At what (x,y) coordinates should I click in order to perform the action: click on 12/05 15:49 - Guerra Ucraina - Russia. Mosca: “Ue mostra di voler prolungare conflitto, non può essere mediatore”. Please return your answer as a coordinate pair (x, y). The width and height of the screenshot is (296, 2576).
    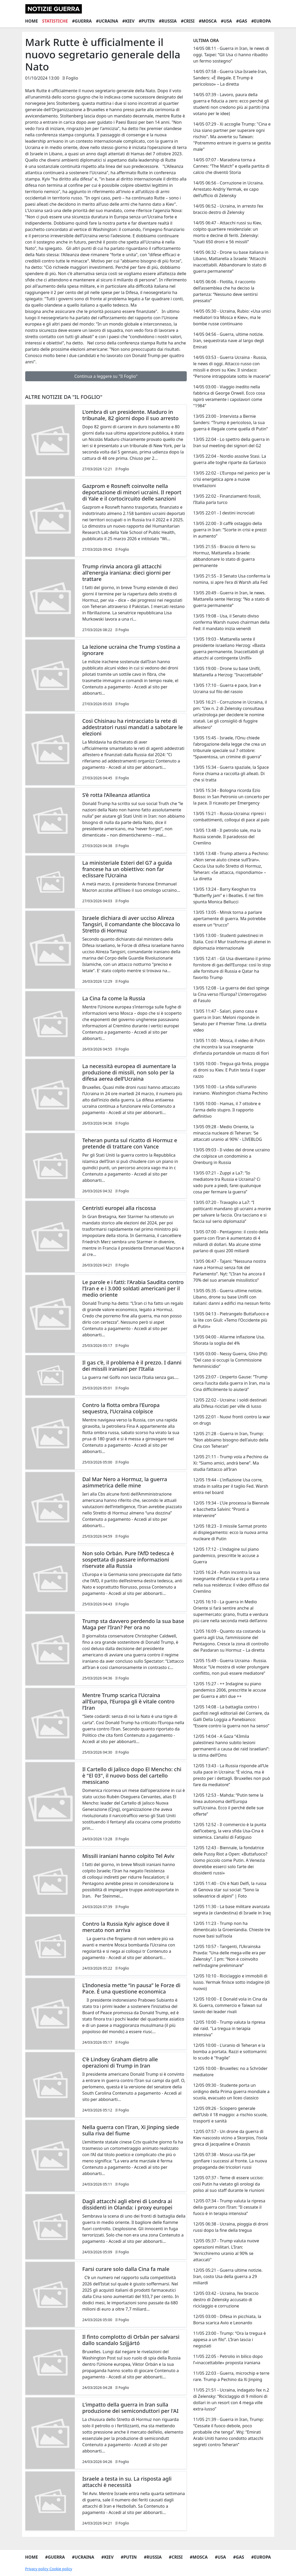
    Looking at the image, I should click on (231, 1667).